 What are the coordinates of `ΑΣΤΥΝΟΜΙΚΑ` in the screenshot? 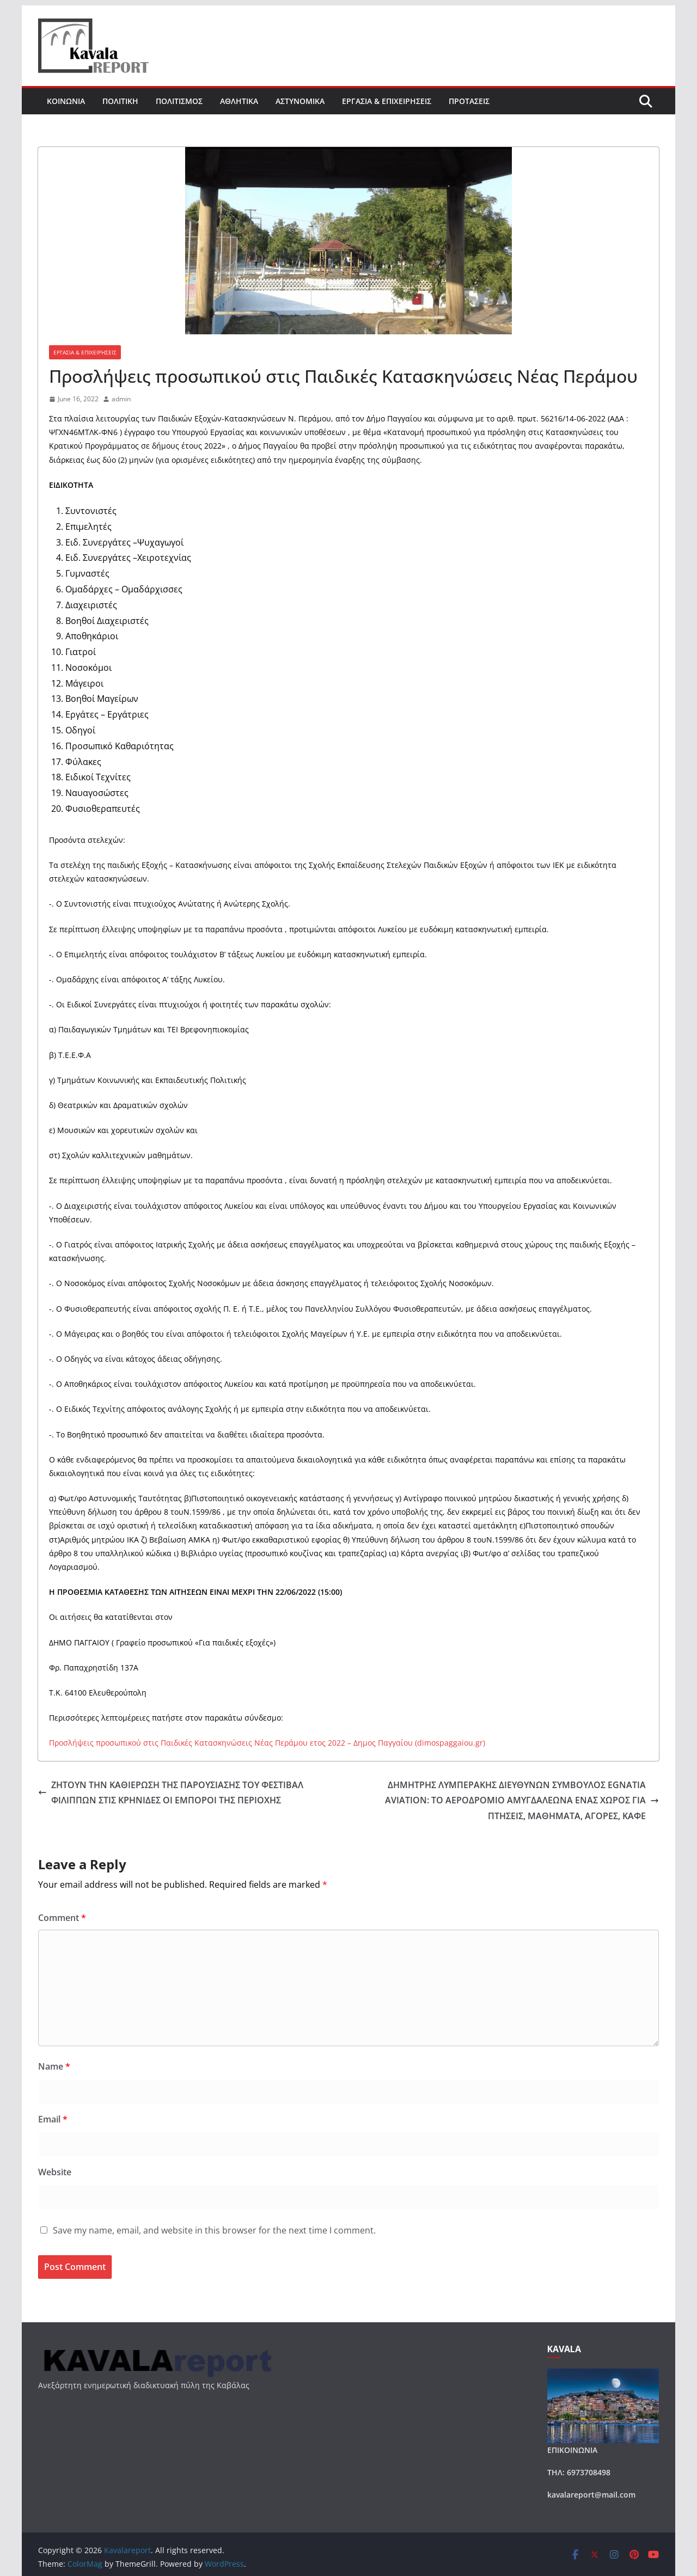 It's located at (300, 101).